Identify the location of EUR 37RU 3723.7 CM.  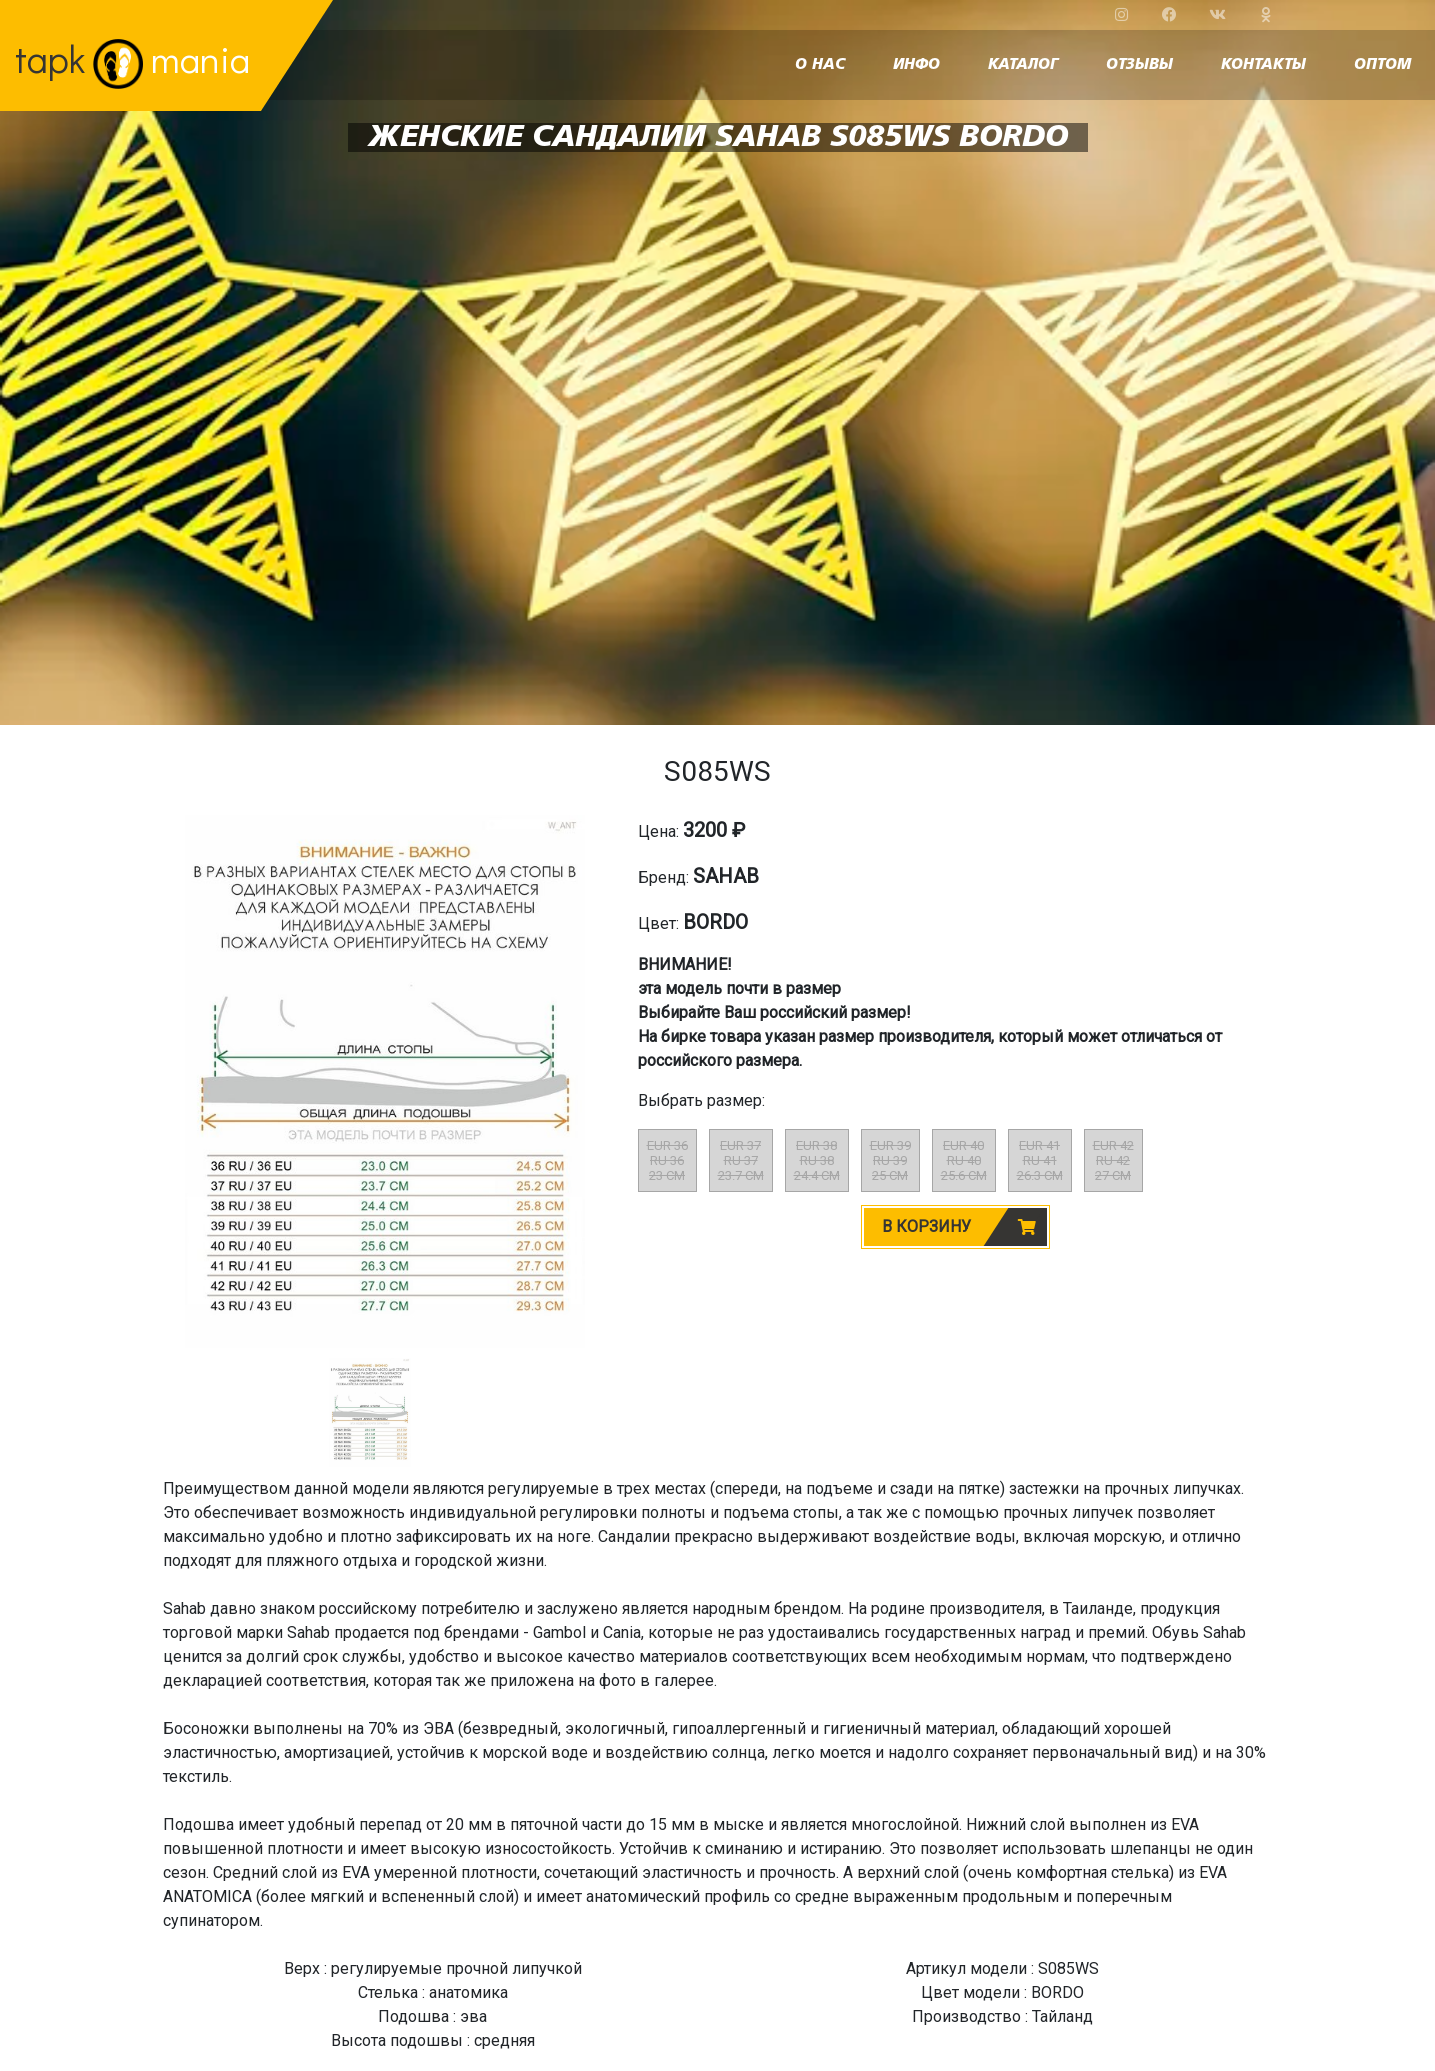
(741, 1160).